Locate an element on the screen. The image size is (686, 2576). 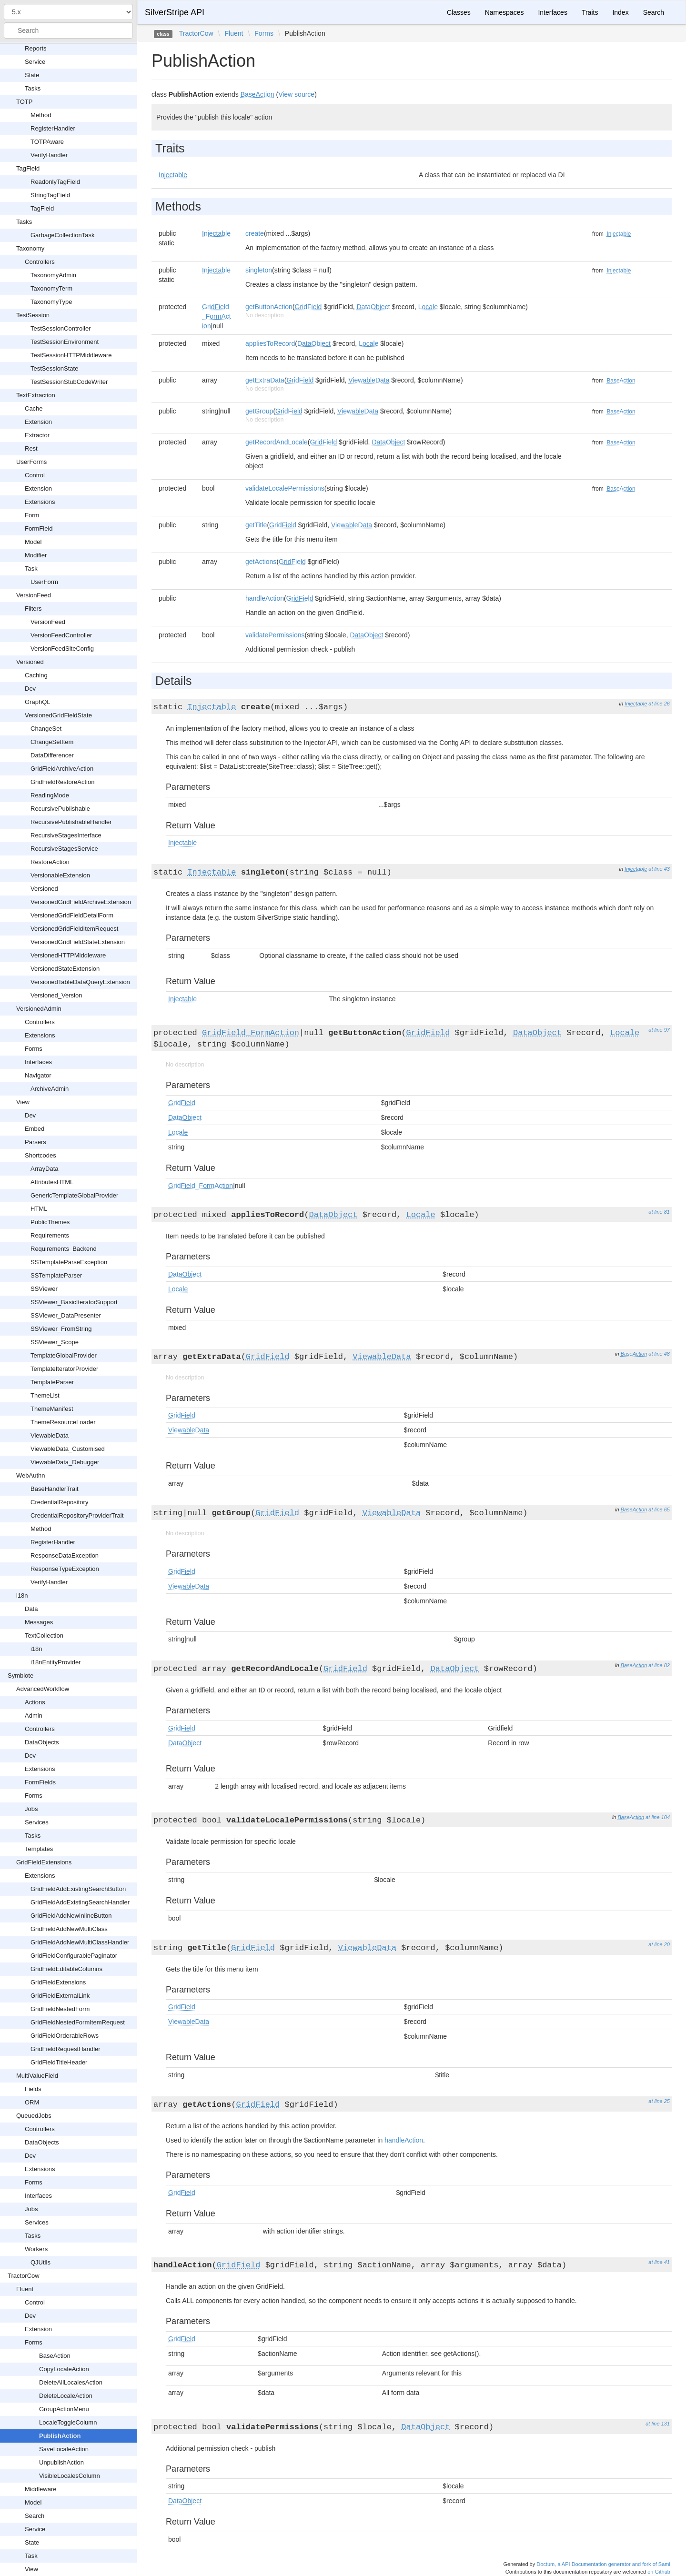
[combobox] is located at coordinates (68, 30).